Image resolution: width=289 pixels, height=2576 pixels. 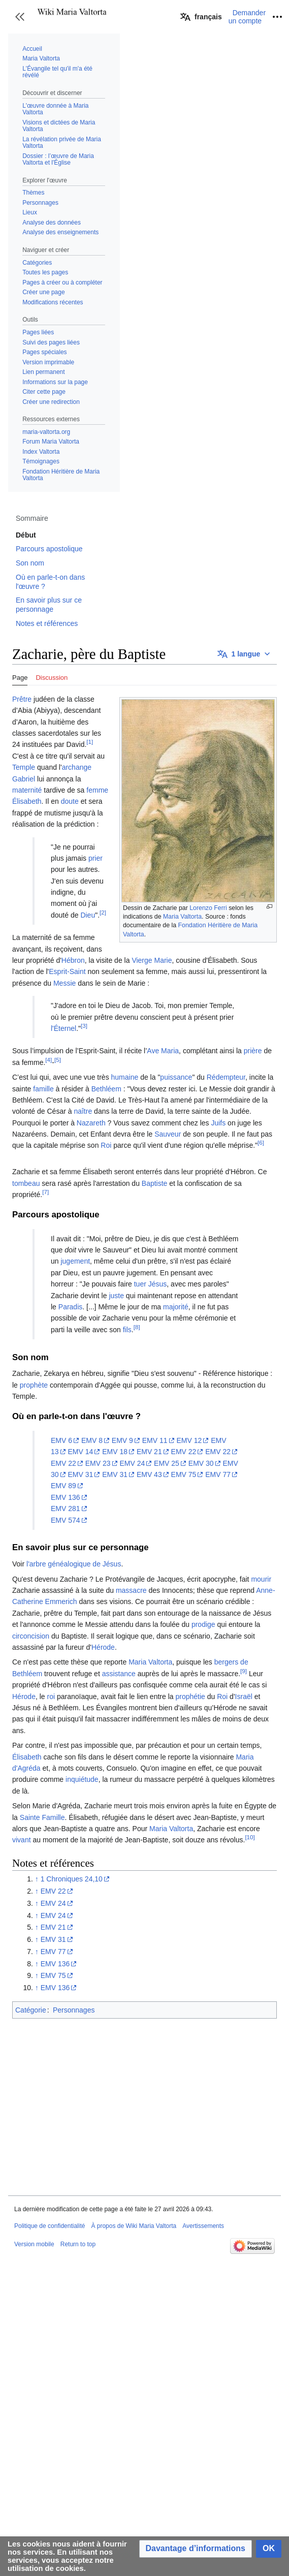 What do you see at coordinates (73, 1564) in the screenshot?
I see `l'arbre généalogique de Jésus` at bounding box center [73, 1564].